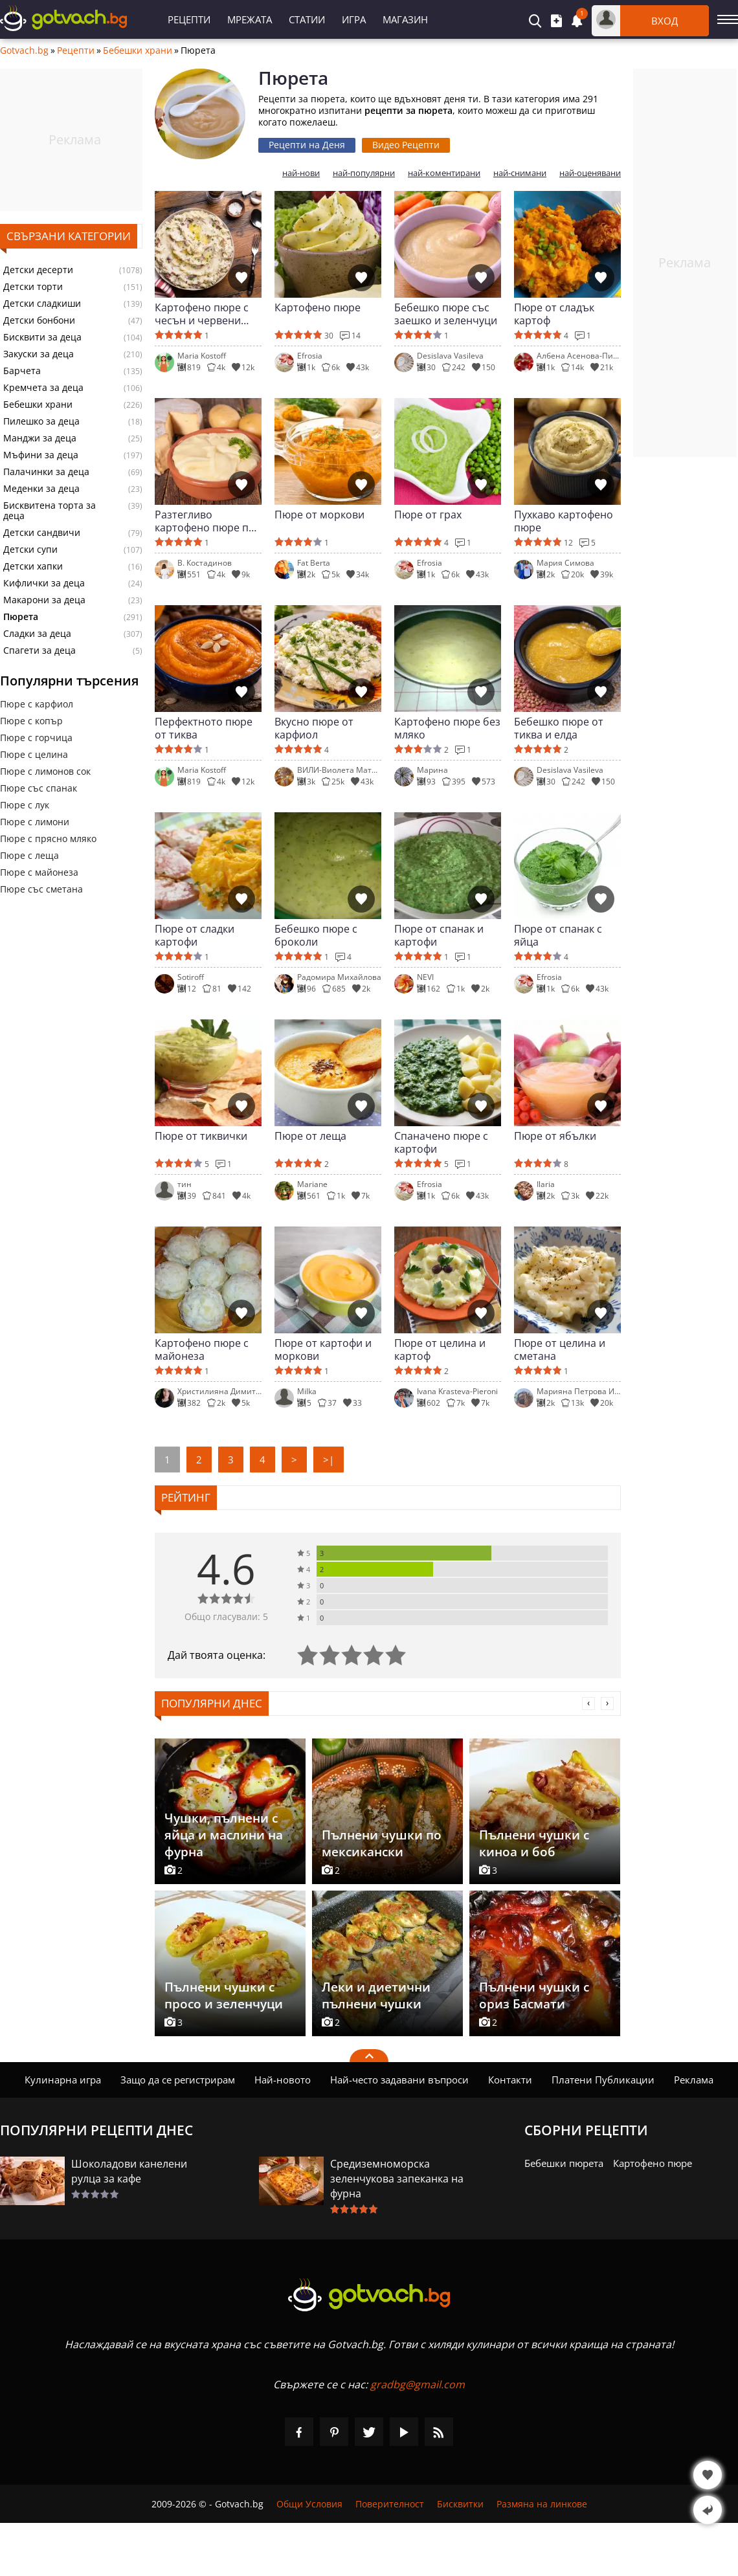 The height and width of the screenshot is (2576, 738). Describe the element at coordinates (510, 2079) in the screenshot. I see `Контакти` at that location.